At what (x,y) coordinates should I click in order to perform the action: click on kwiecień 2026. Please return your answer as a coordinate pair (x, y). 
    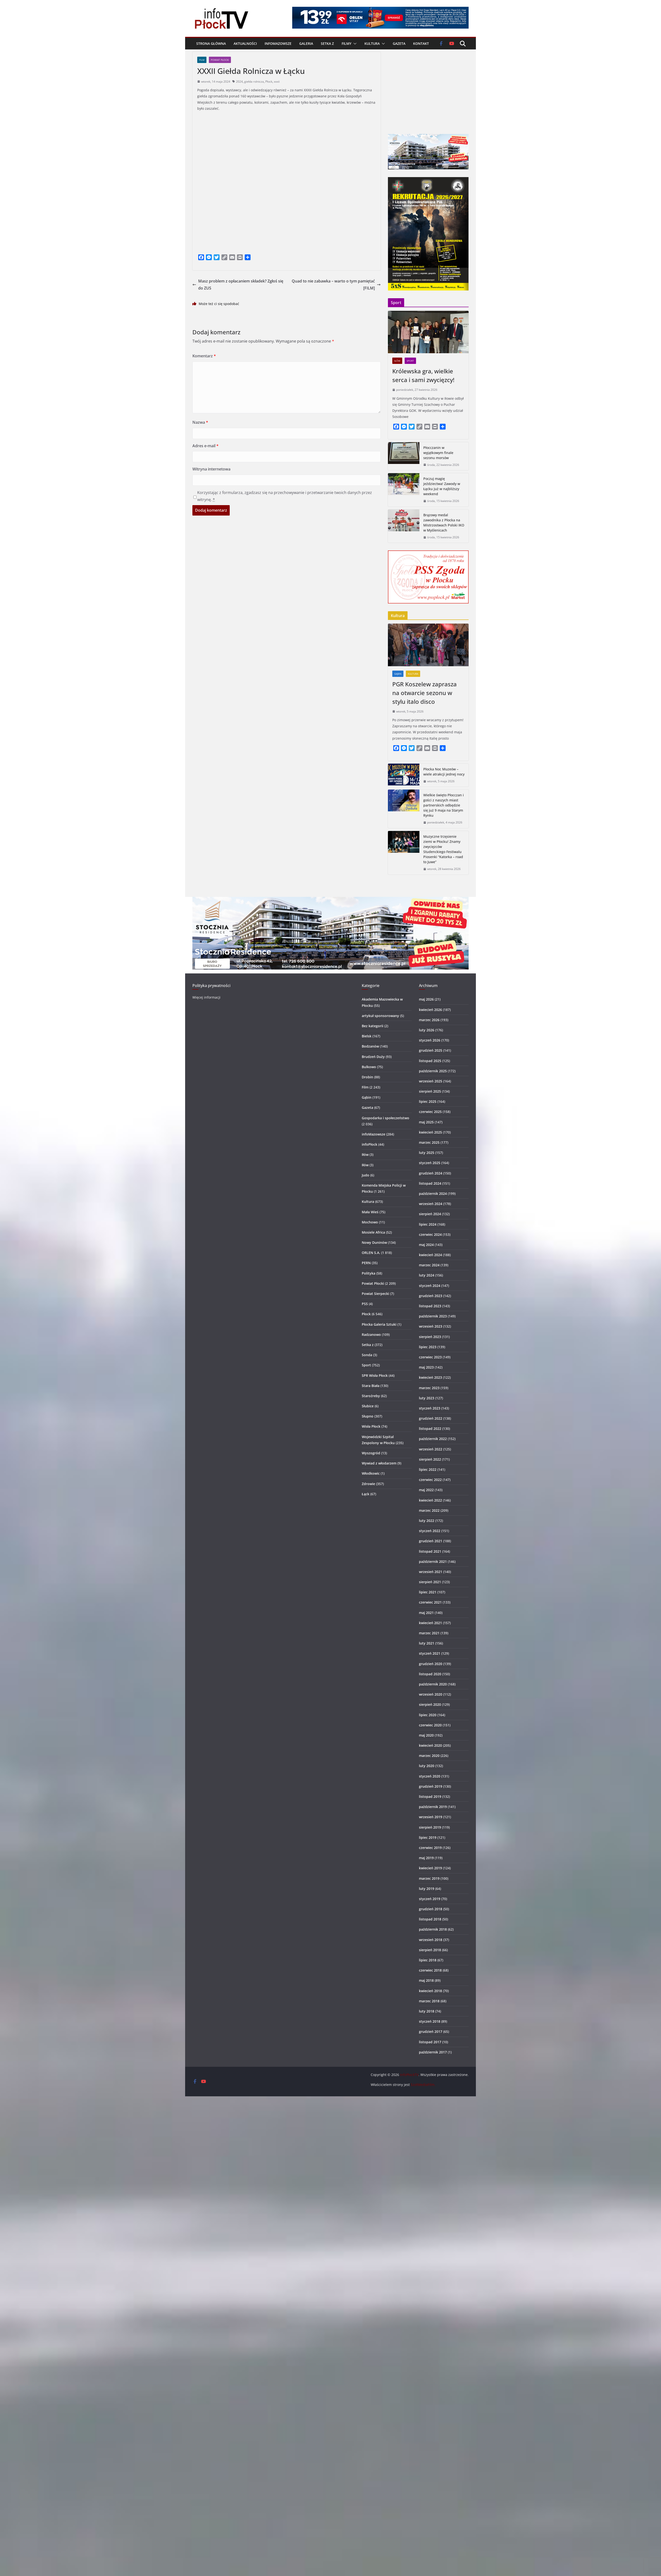
    Looking at the image, I should click on (430, 1009).